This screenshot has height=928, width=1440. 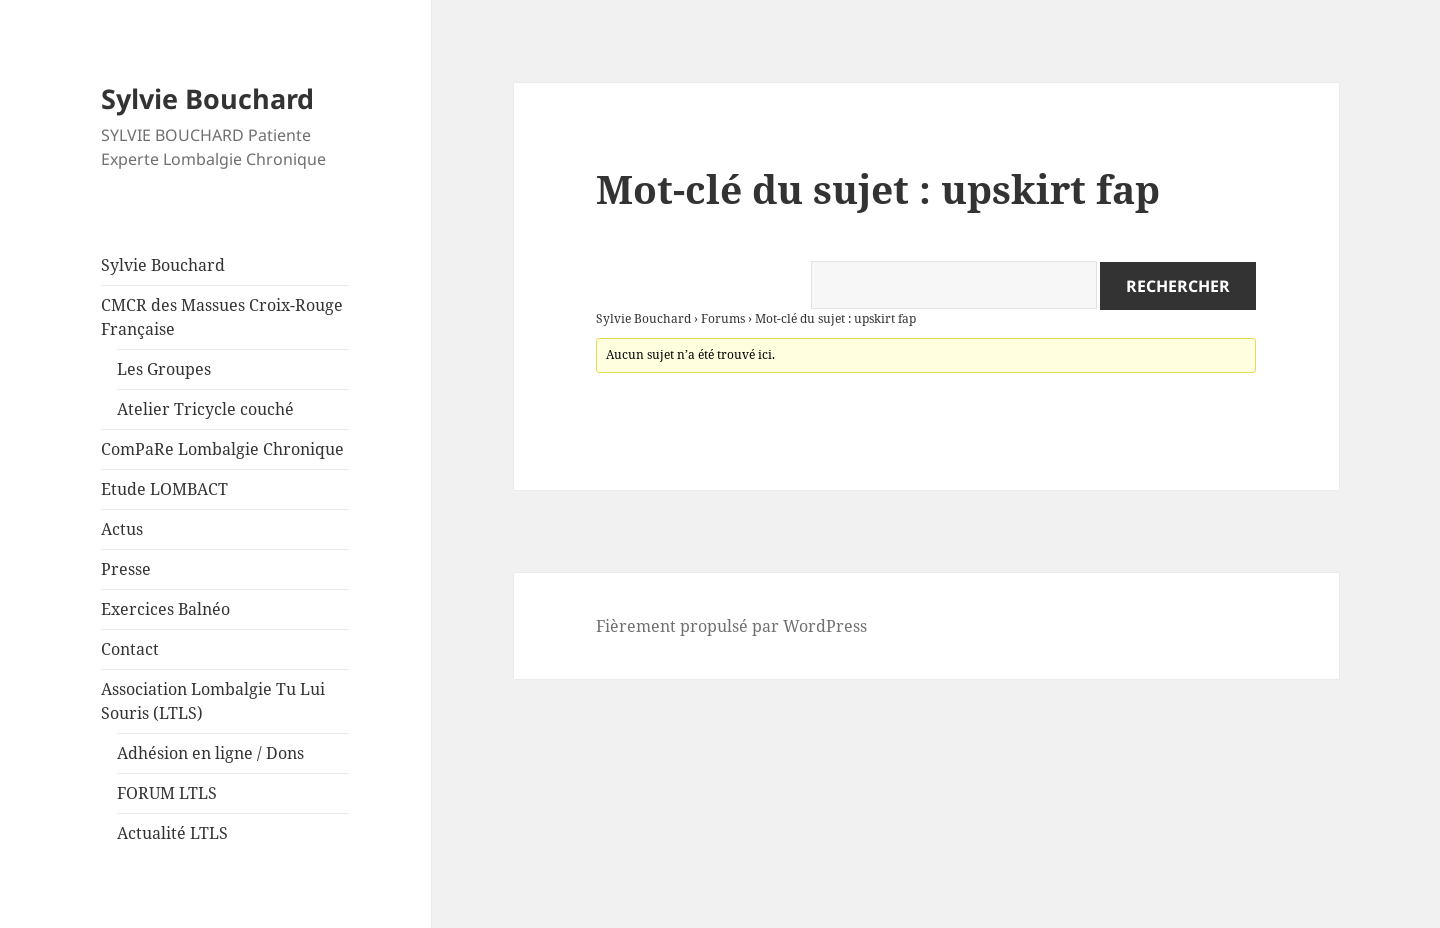 I want to click on Exercices Balnéo, so click(x=165, y=609).